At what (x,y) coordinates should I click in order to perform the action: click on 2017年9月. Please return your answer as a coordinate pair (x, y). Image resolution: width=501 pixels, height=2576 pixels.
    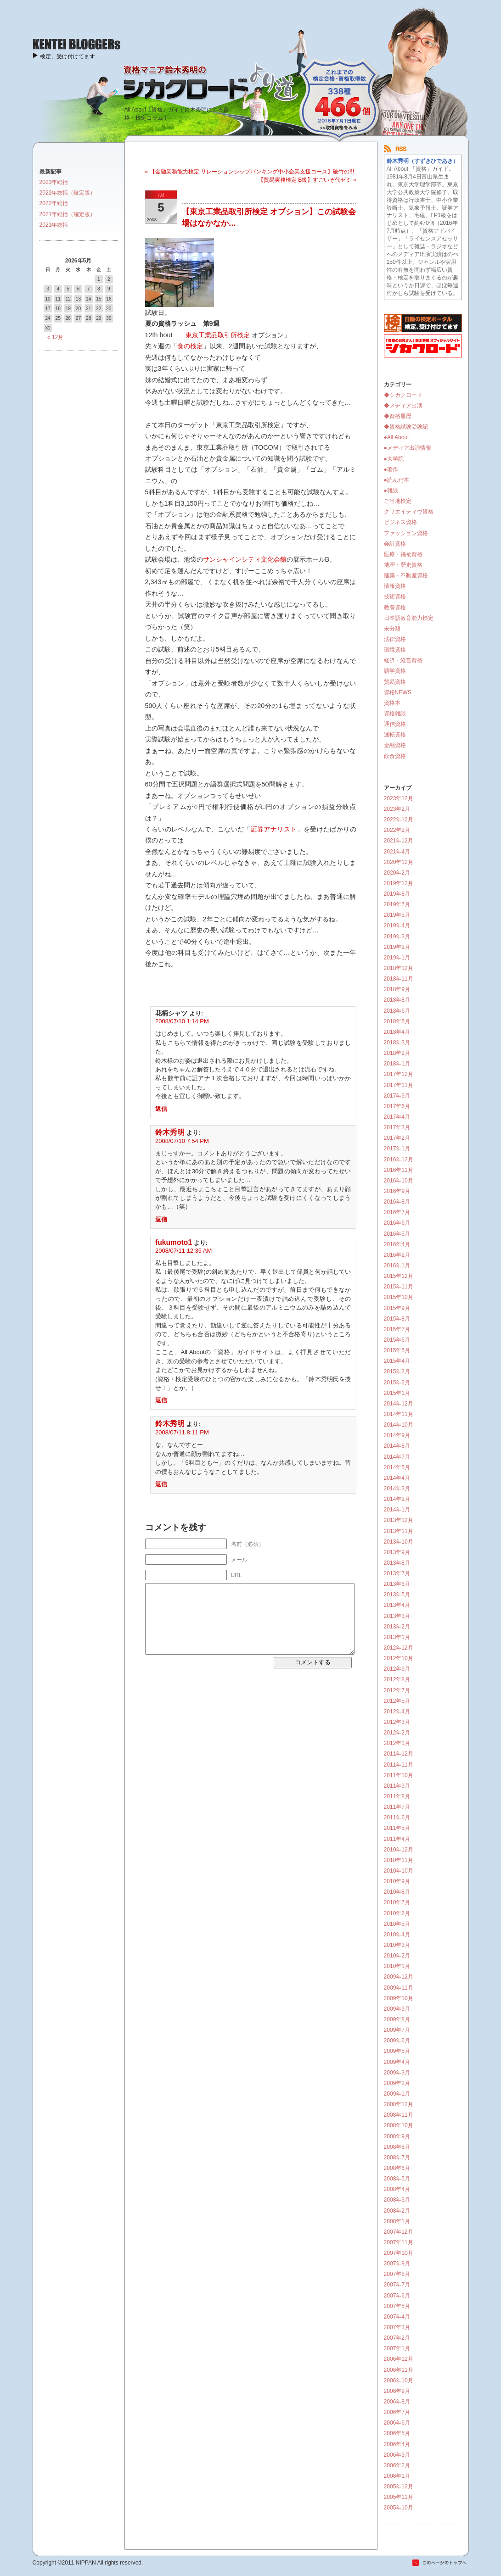
    Looking at the image, I should click on (397, 1096).